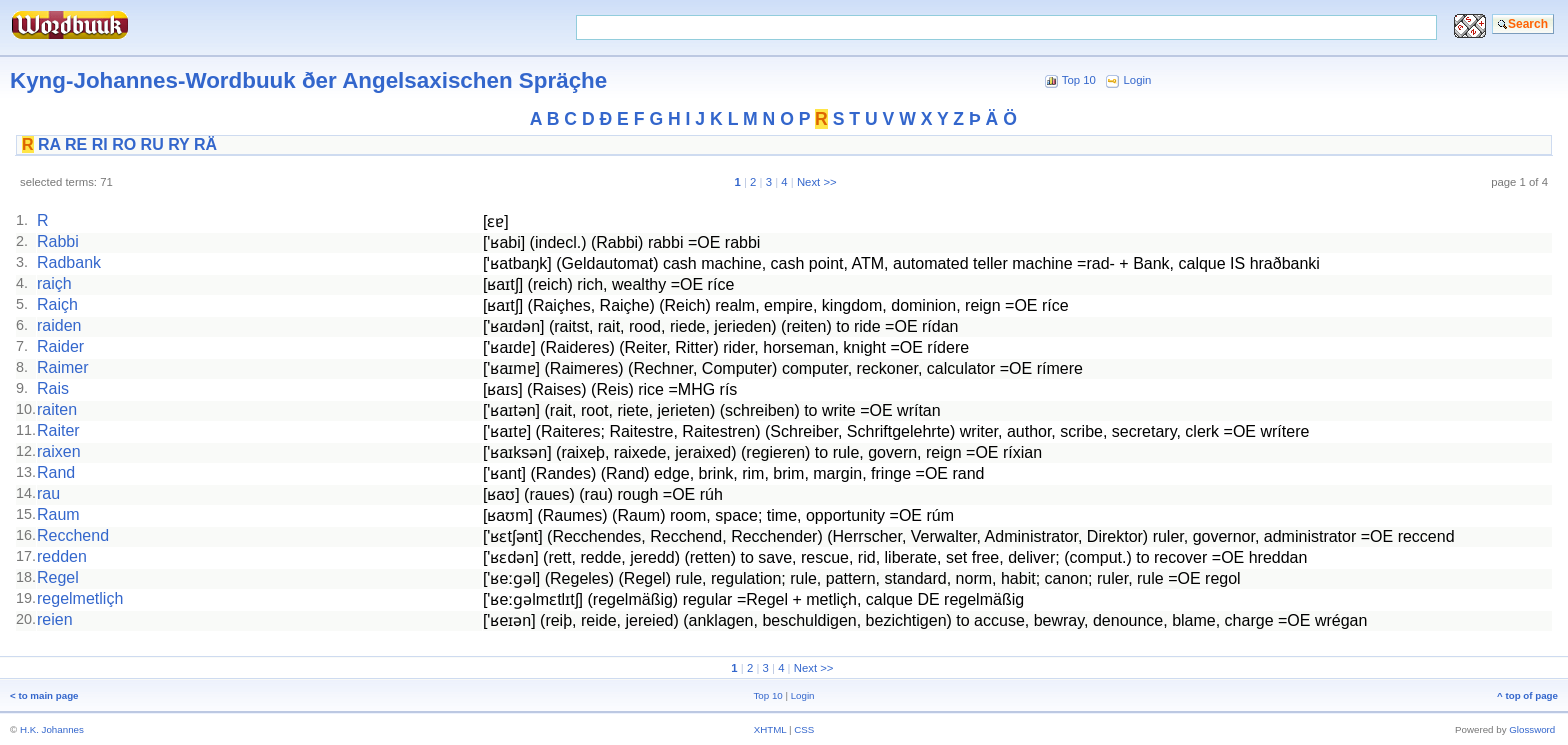 This screenshot has height=745, width=1568. I want to click on RU, so click(152, 144).